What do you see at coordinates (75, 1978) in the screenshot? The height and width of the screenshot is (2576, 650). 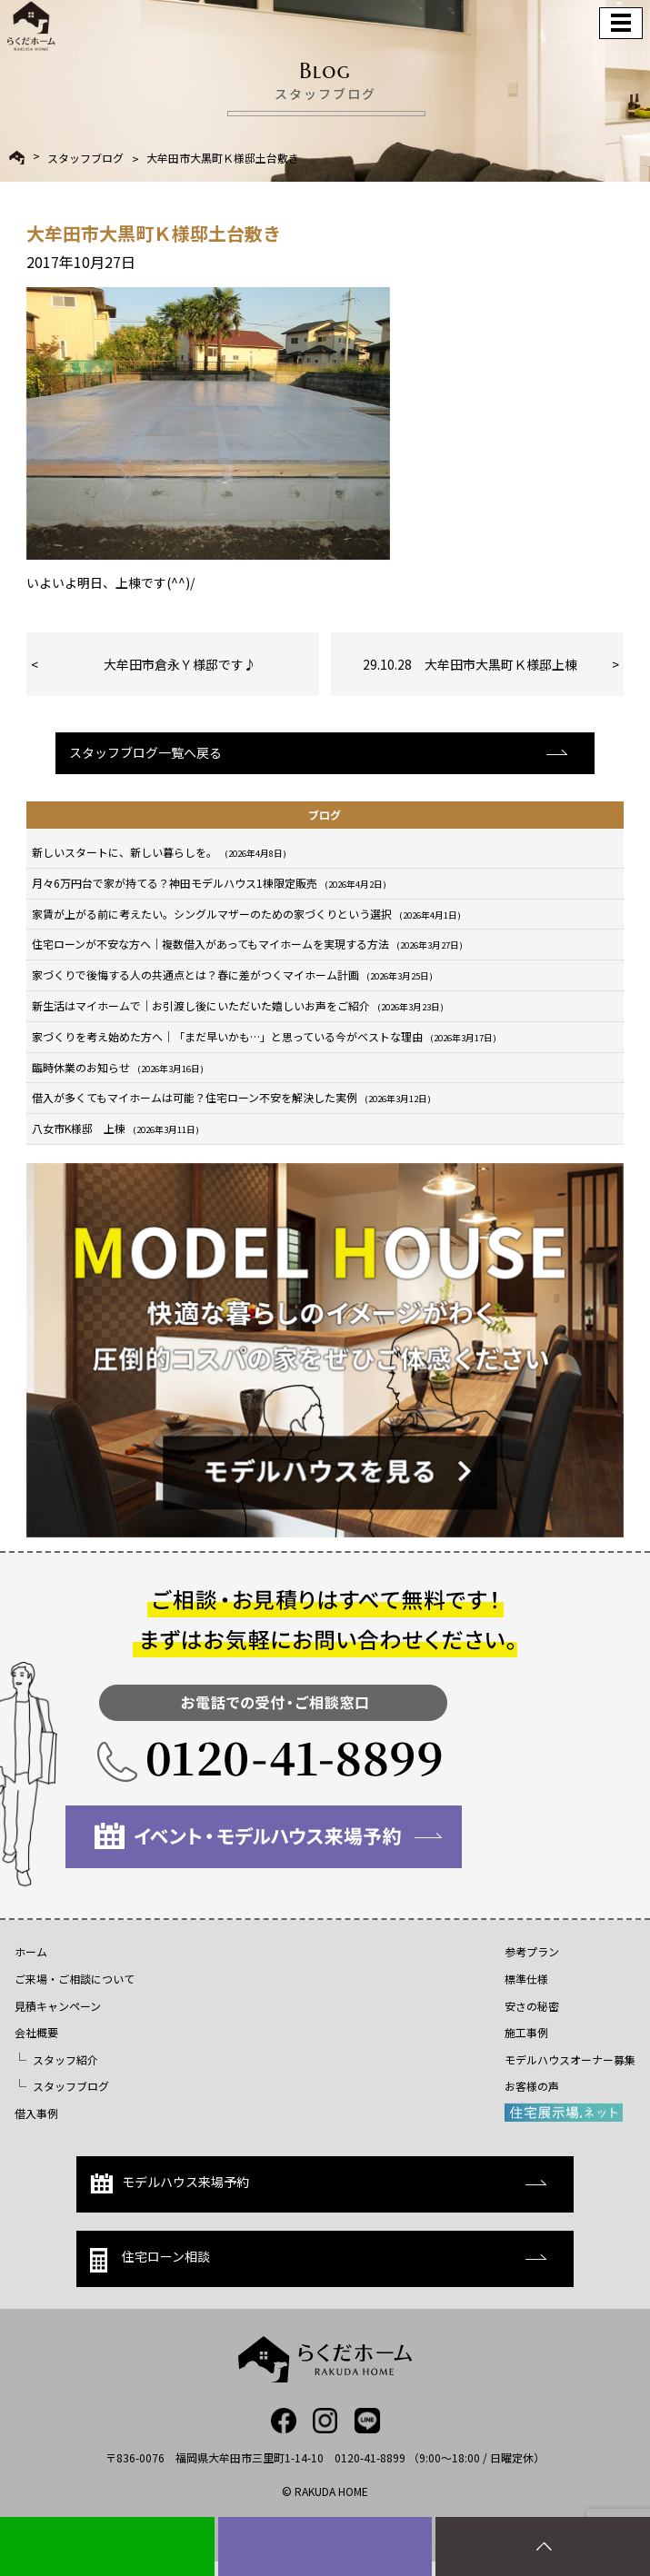 I see `ご来場・ご相談について` at bounding box center [75, 1978].